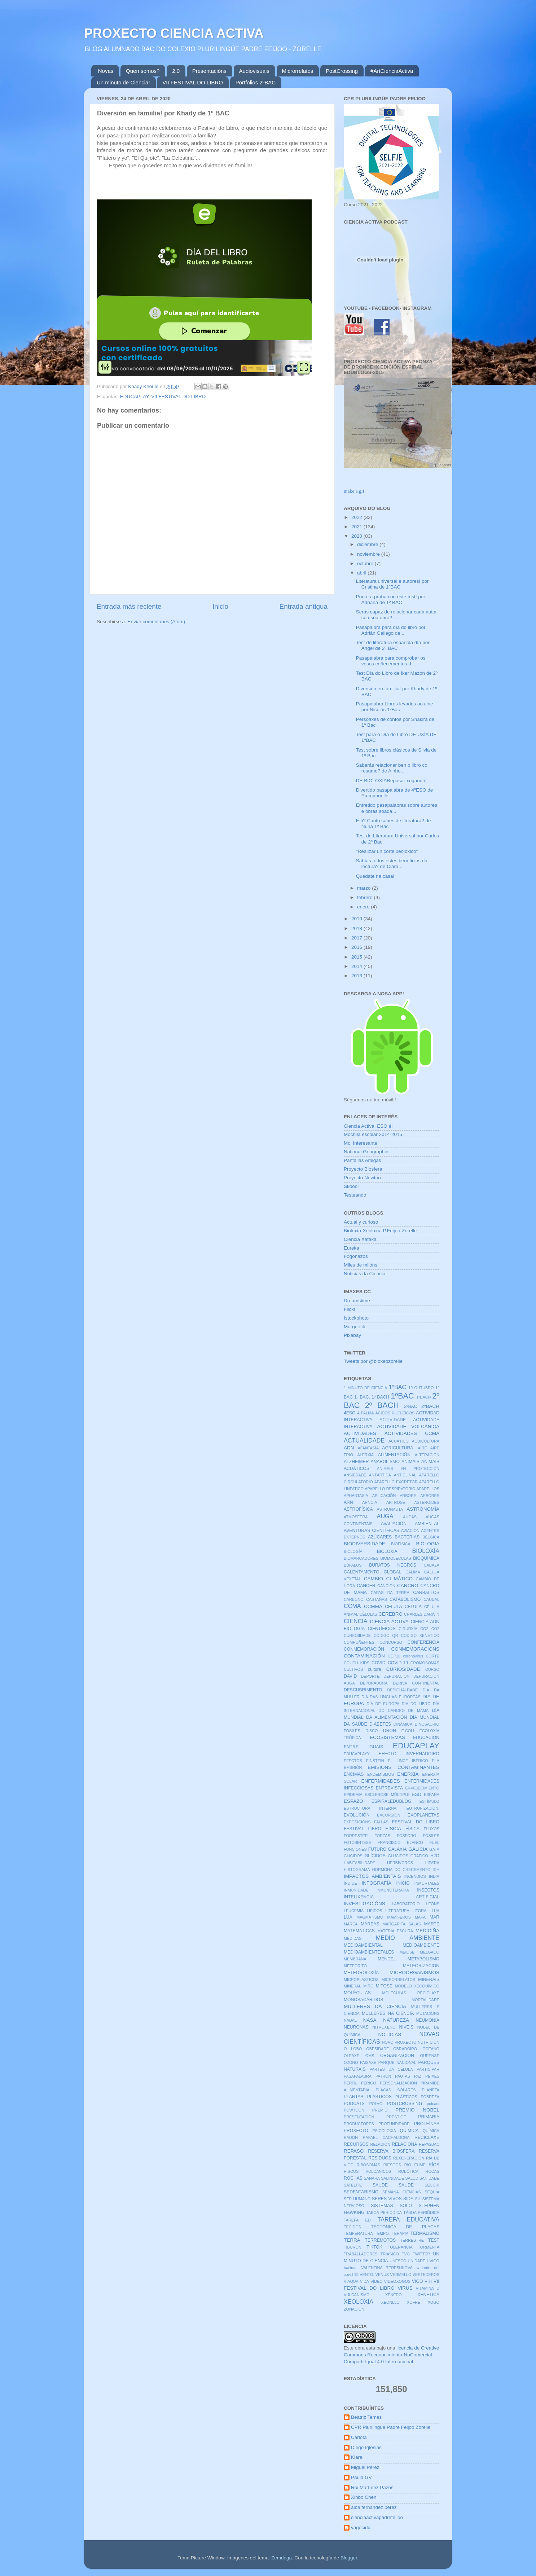  Describe the element at coordinates (357, 928) in the screenshot. I see `2018` at that location.